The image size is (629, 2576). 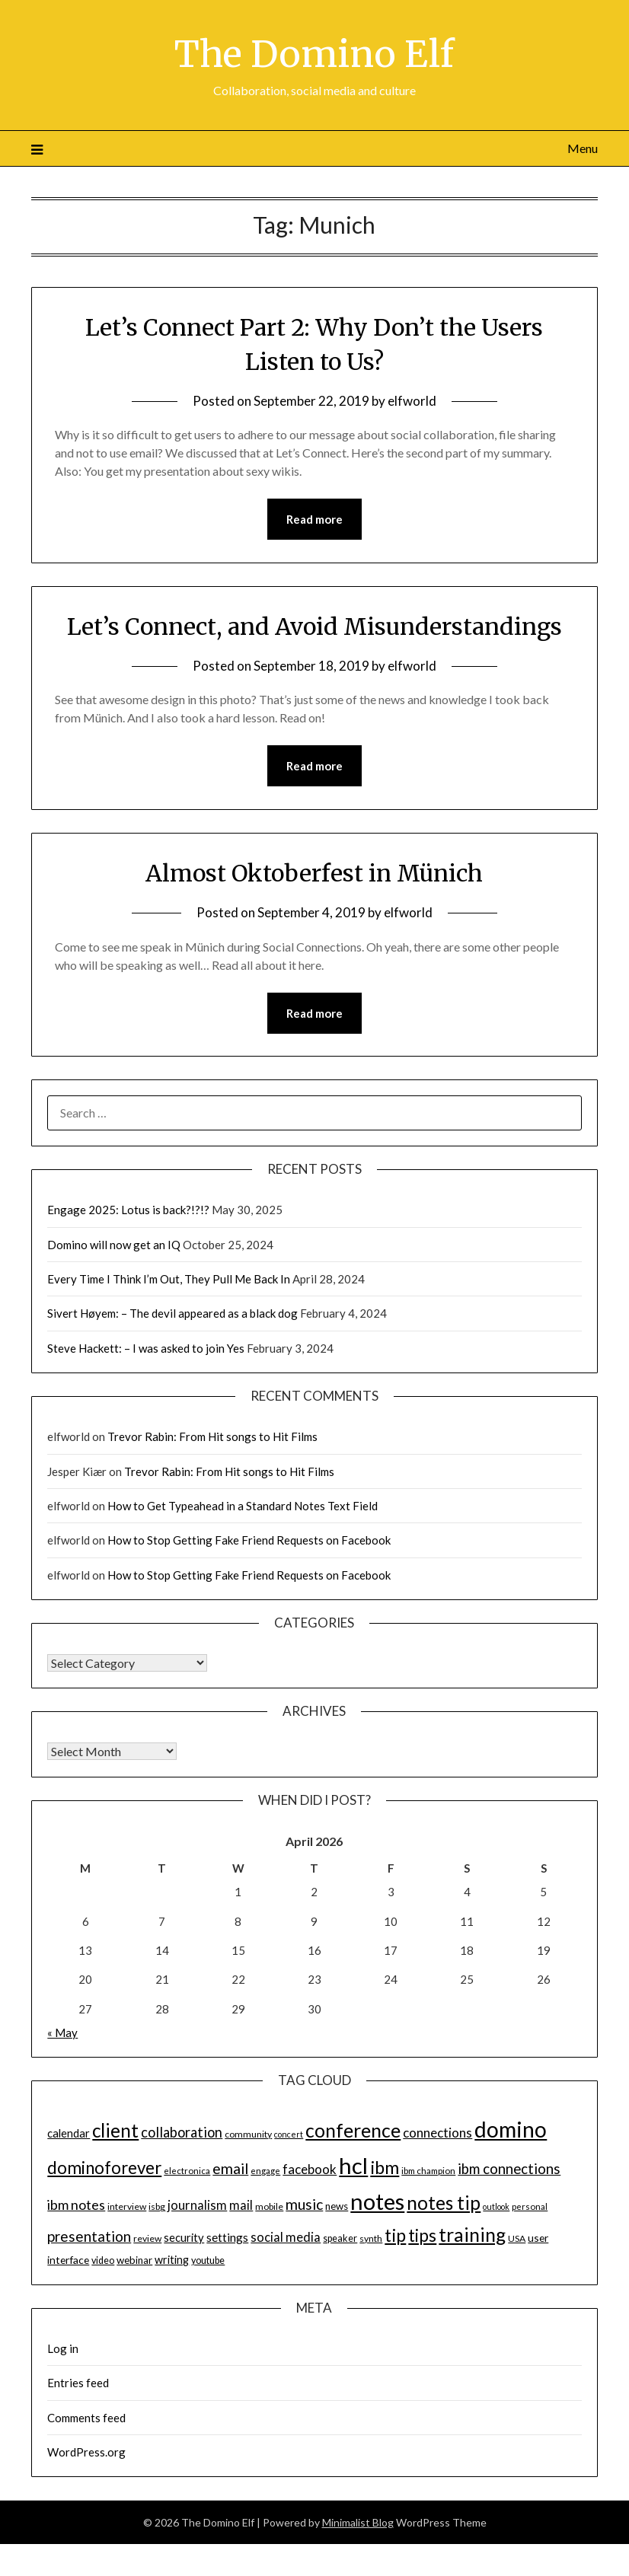 I want to click on news [news (16 items)], so click(x=336, y=2206).